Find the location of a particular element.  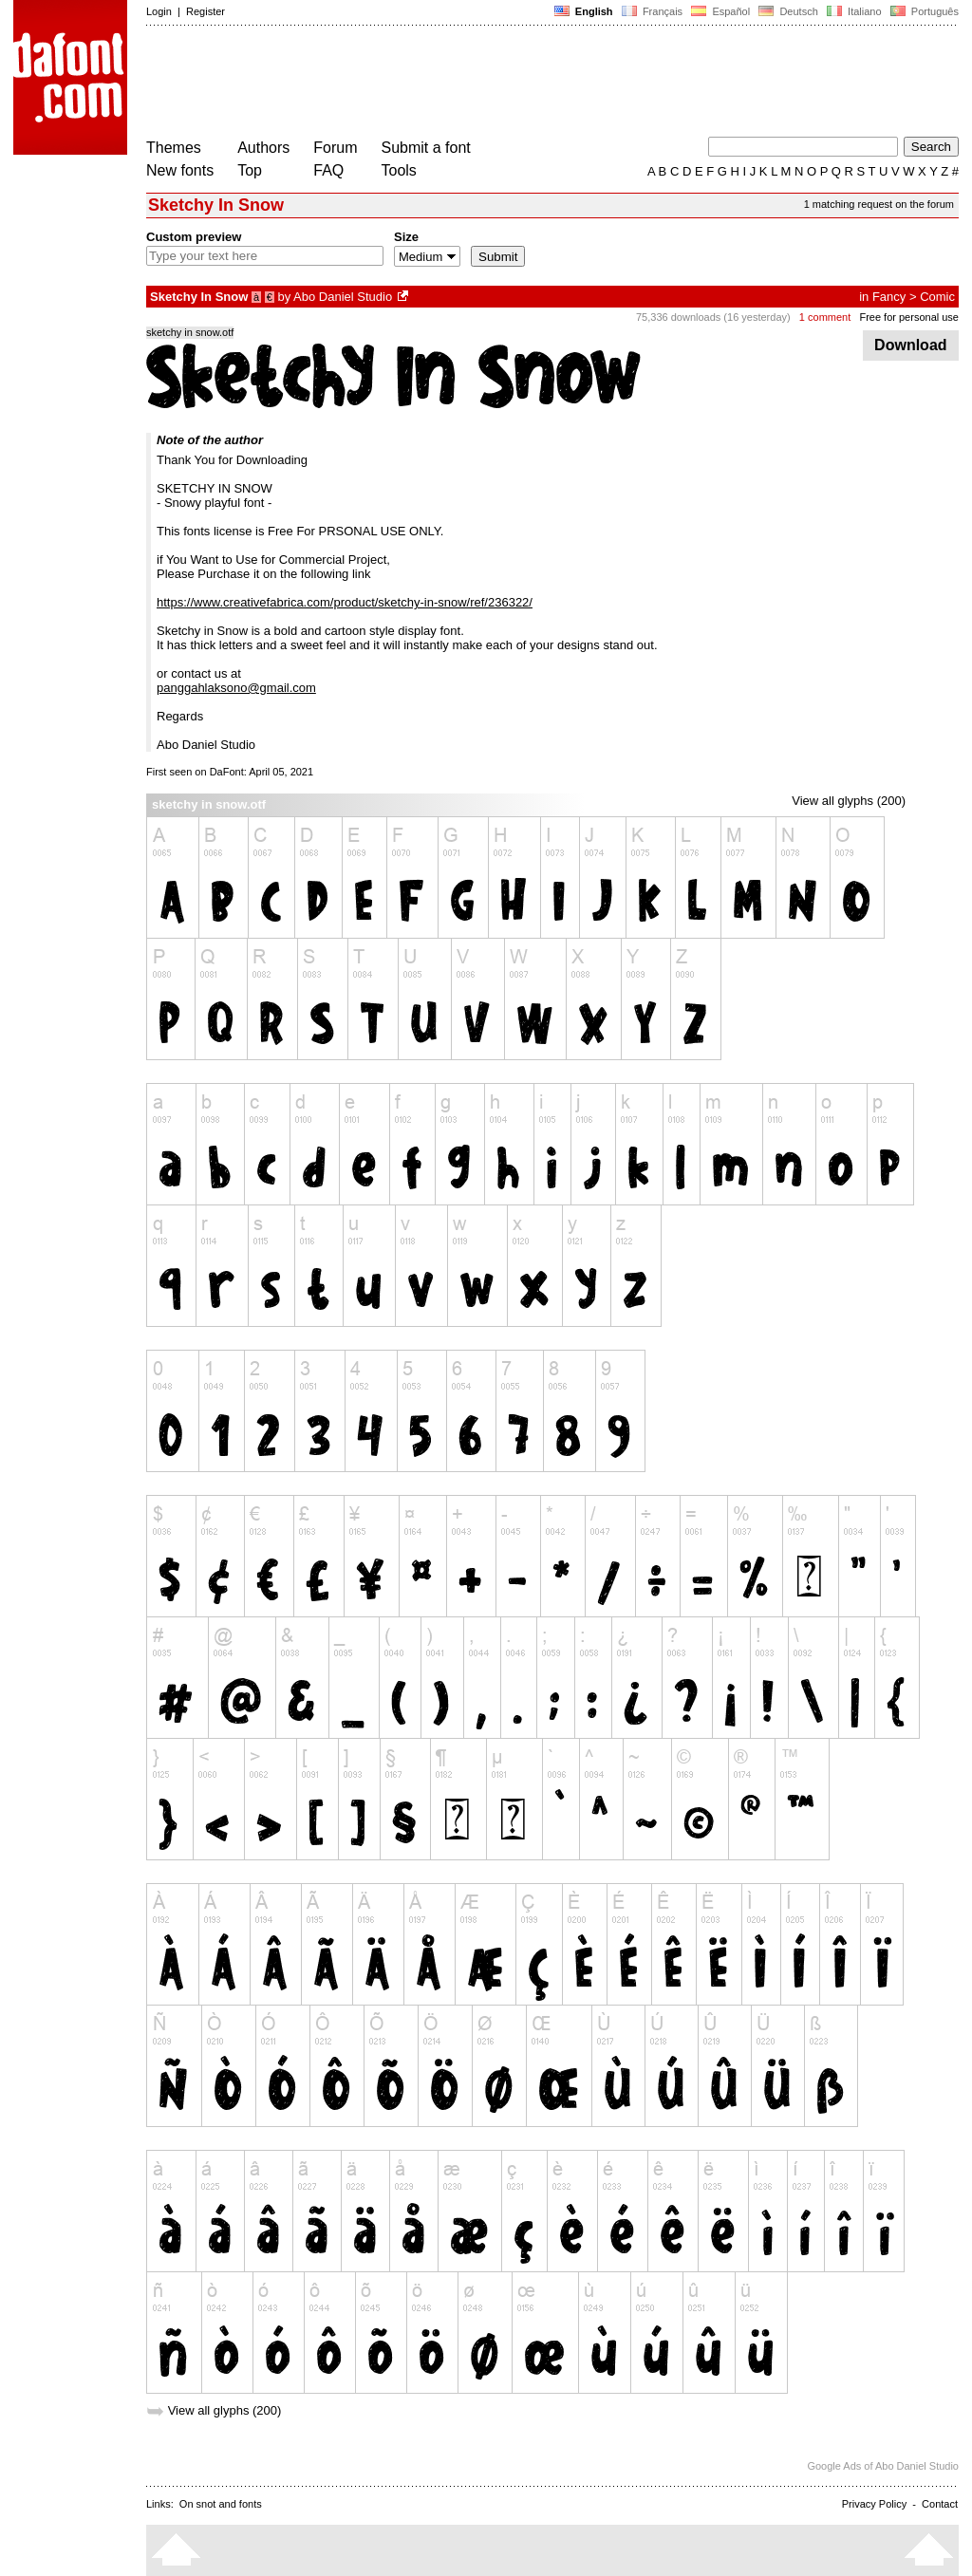

panggahlaksono@gmail.com is located at coordinates (236, 688).